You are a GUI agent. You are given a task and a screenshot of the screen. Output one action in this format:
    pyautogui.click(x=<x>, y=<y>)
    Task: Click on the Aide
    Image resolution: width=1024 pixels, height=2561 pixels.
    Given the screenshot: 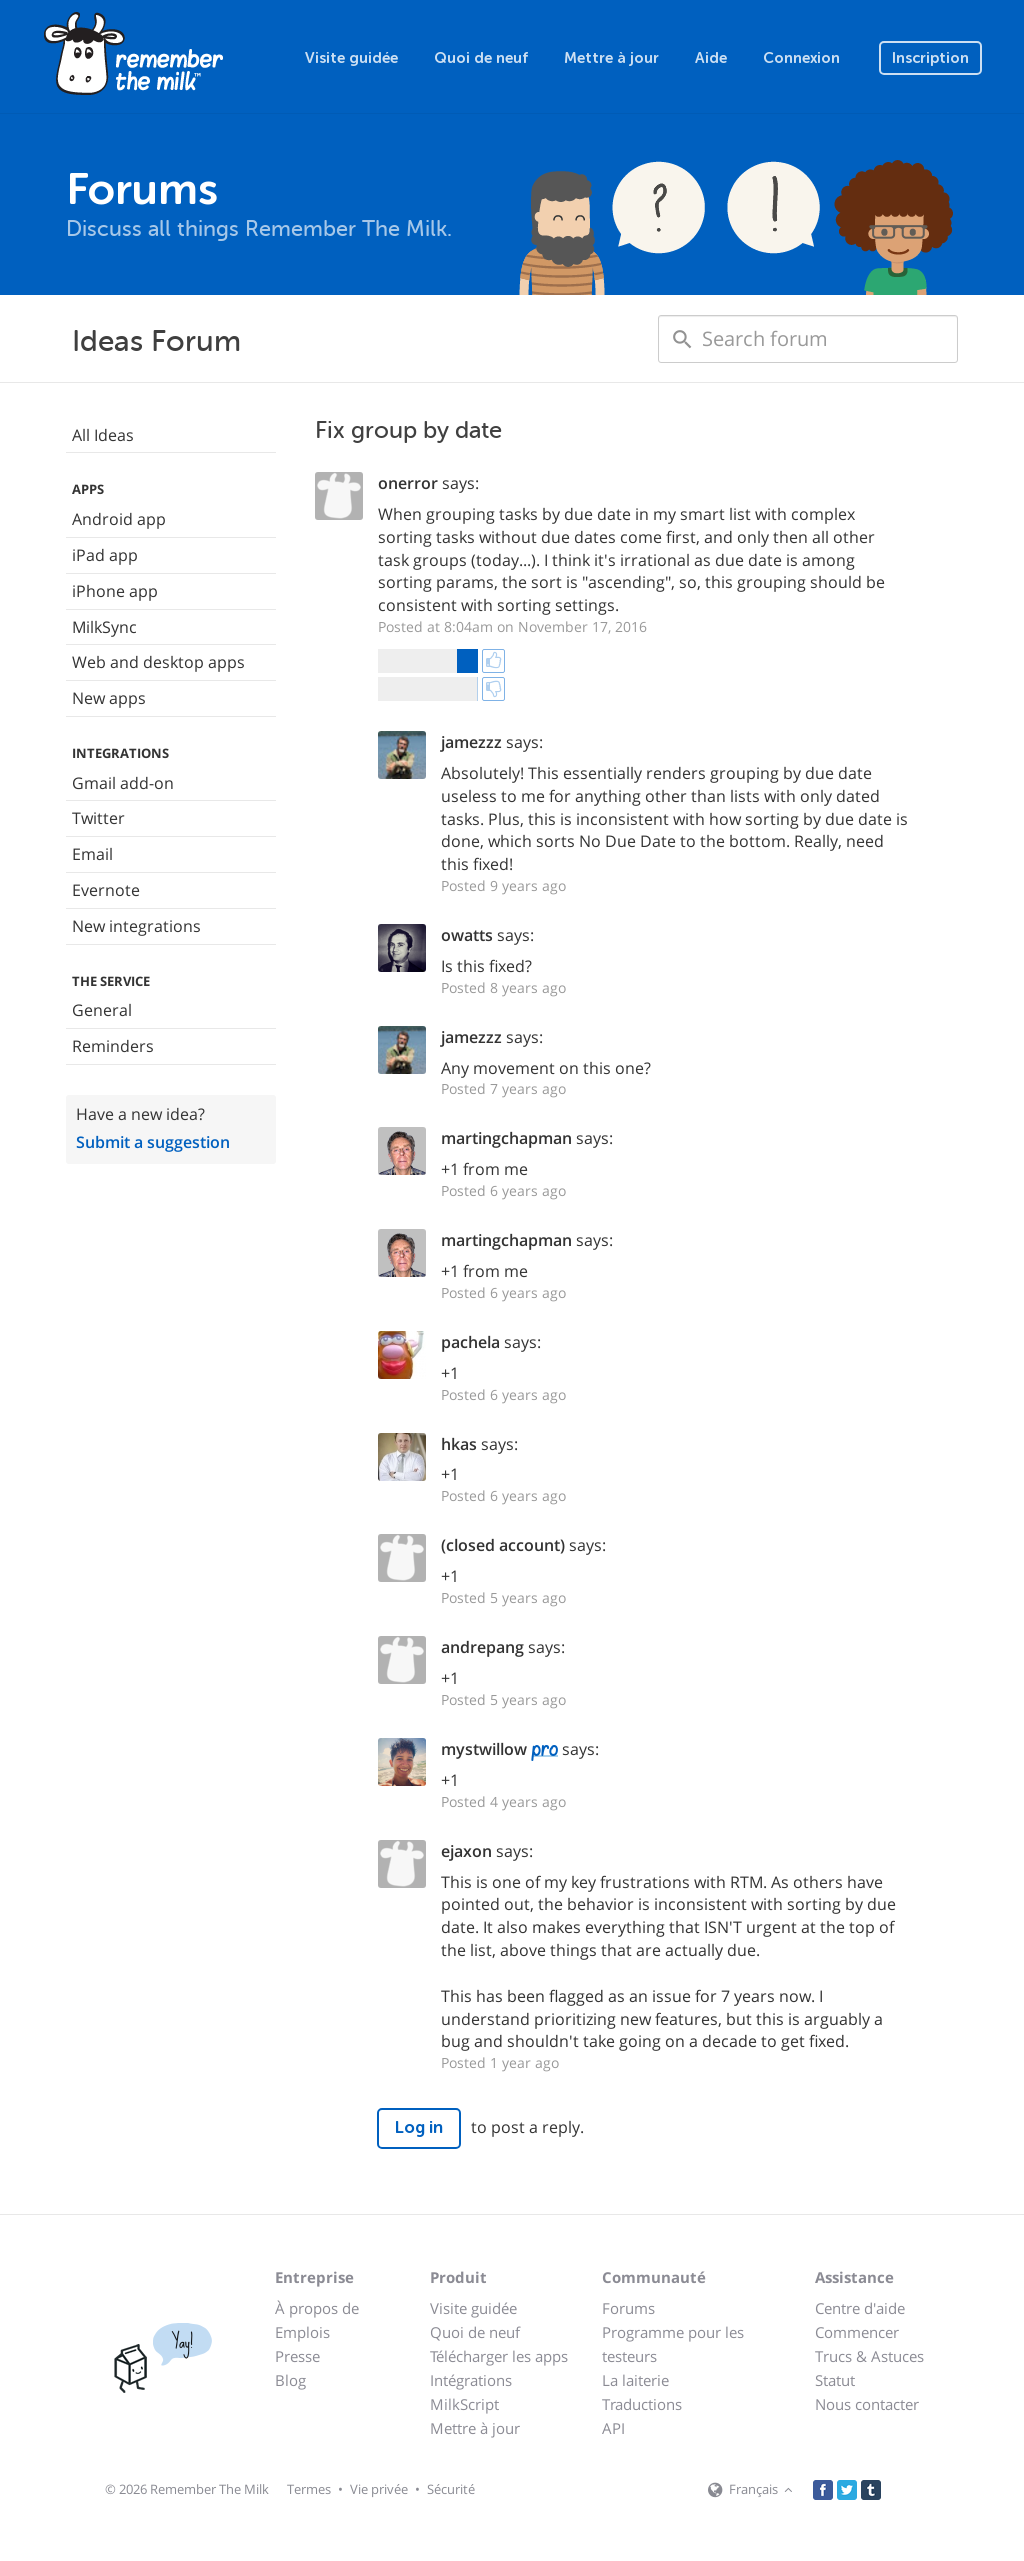 What is the action you would take?
    pyautogui.click(x=711, y=58)
    